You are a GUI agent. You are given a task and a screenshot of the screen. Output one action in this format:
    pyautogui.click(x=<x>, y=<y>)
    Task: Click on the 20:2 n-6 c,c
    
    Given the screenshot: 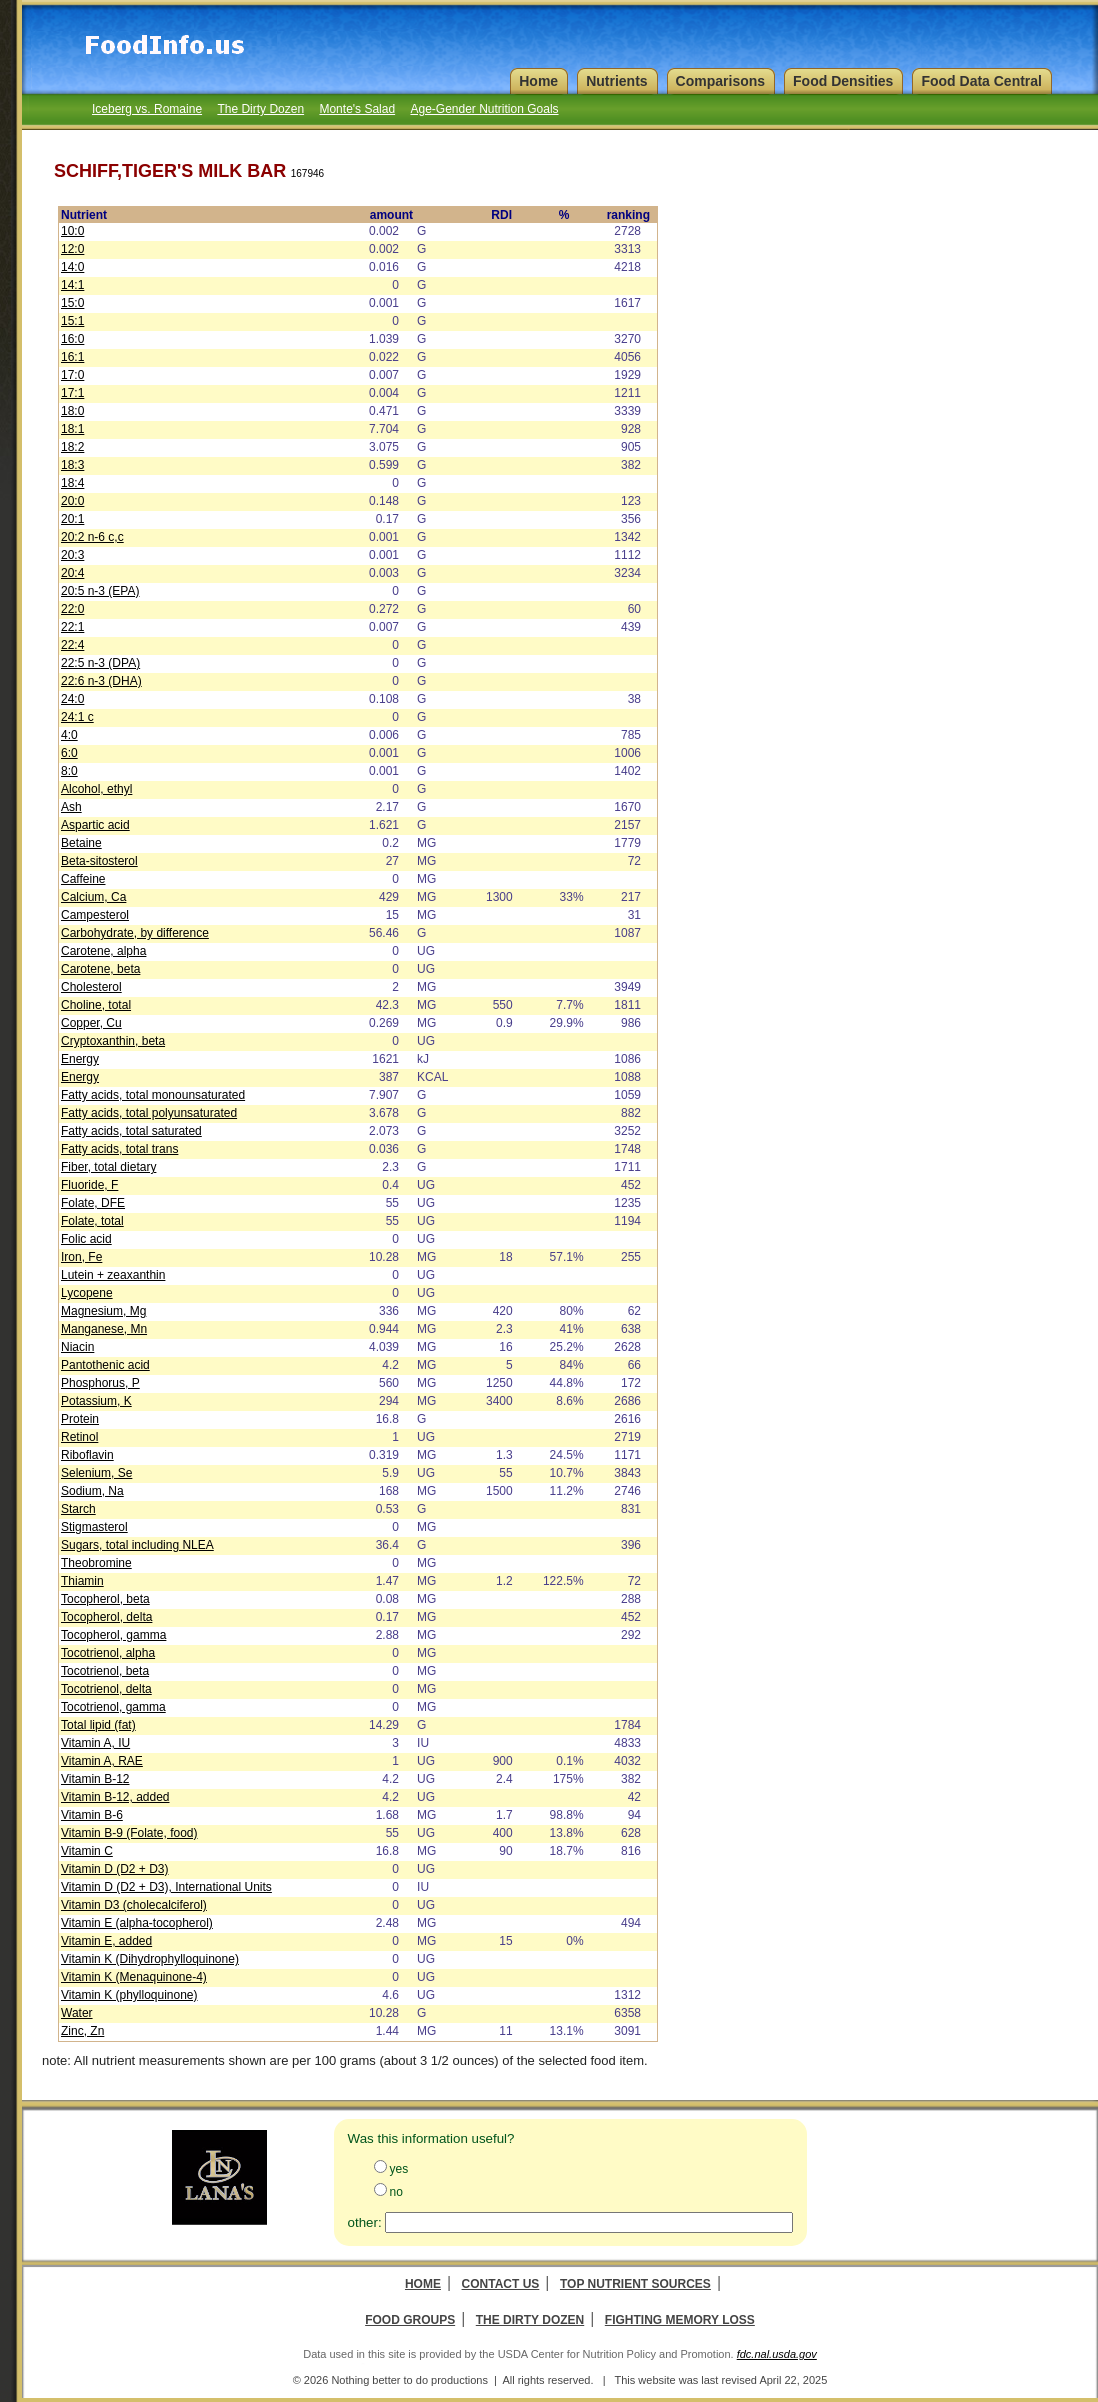 What is the action you would take?
    pyautogui.click(x=92, y=537)
    